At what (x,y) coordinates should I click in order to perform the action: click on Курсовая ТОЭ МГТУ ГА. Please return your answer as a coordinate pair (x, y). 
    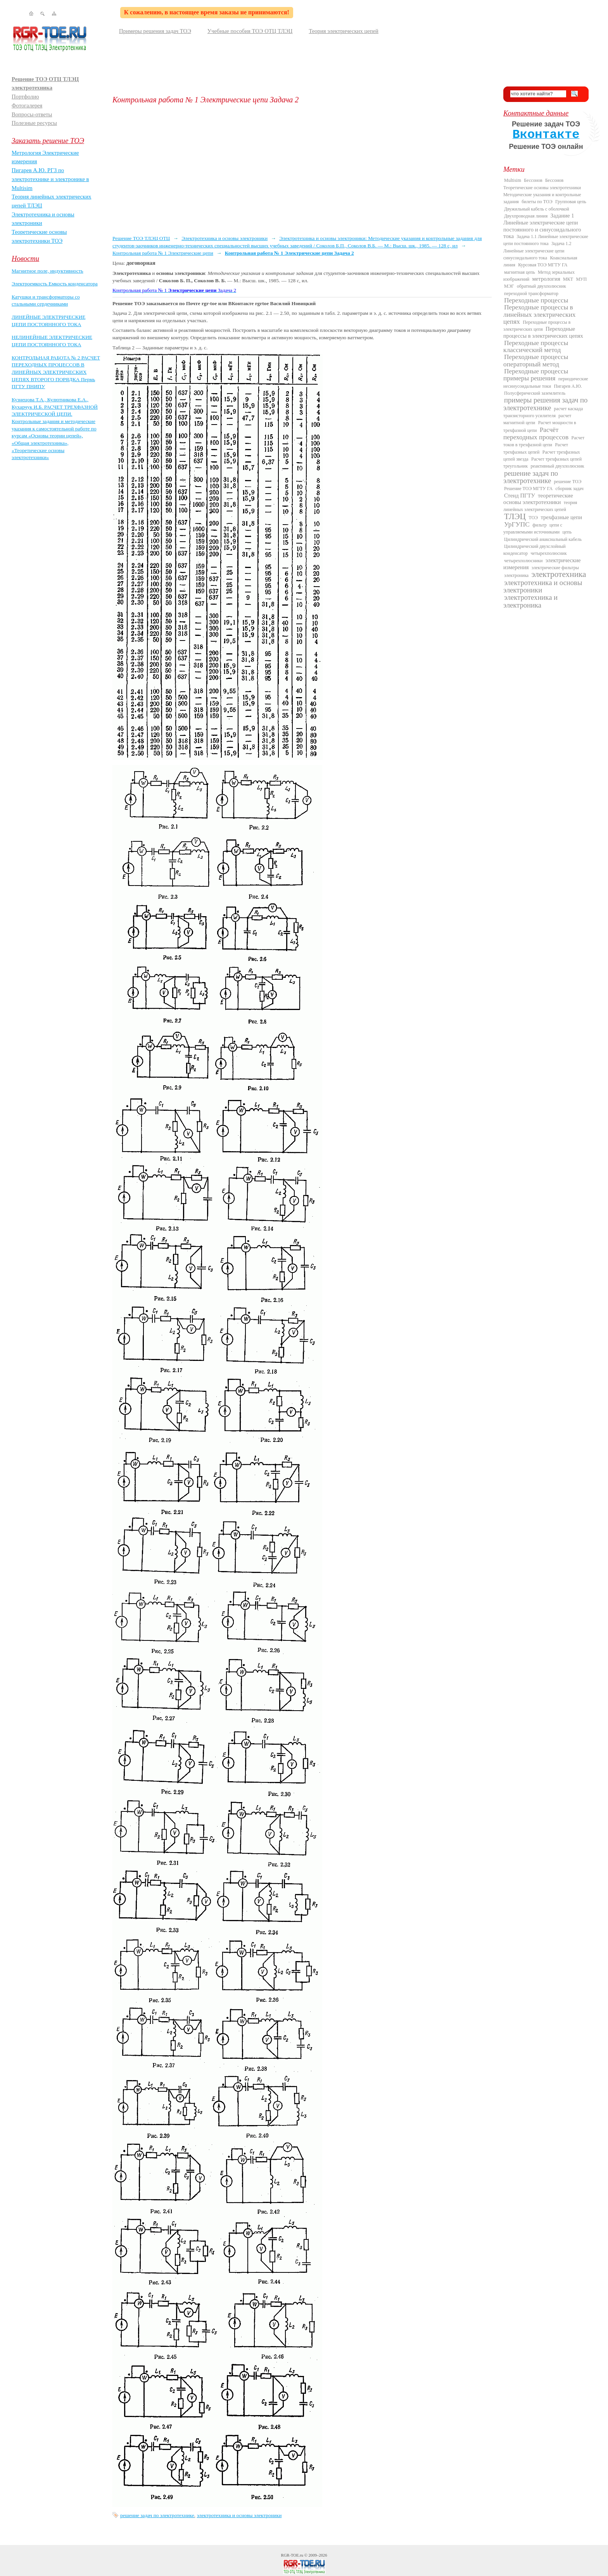
    Looking at the image, I should click on (542, 265).